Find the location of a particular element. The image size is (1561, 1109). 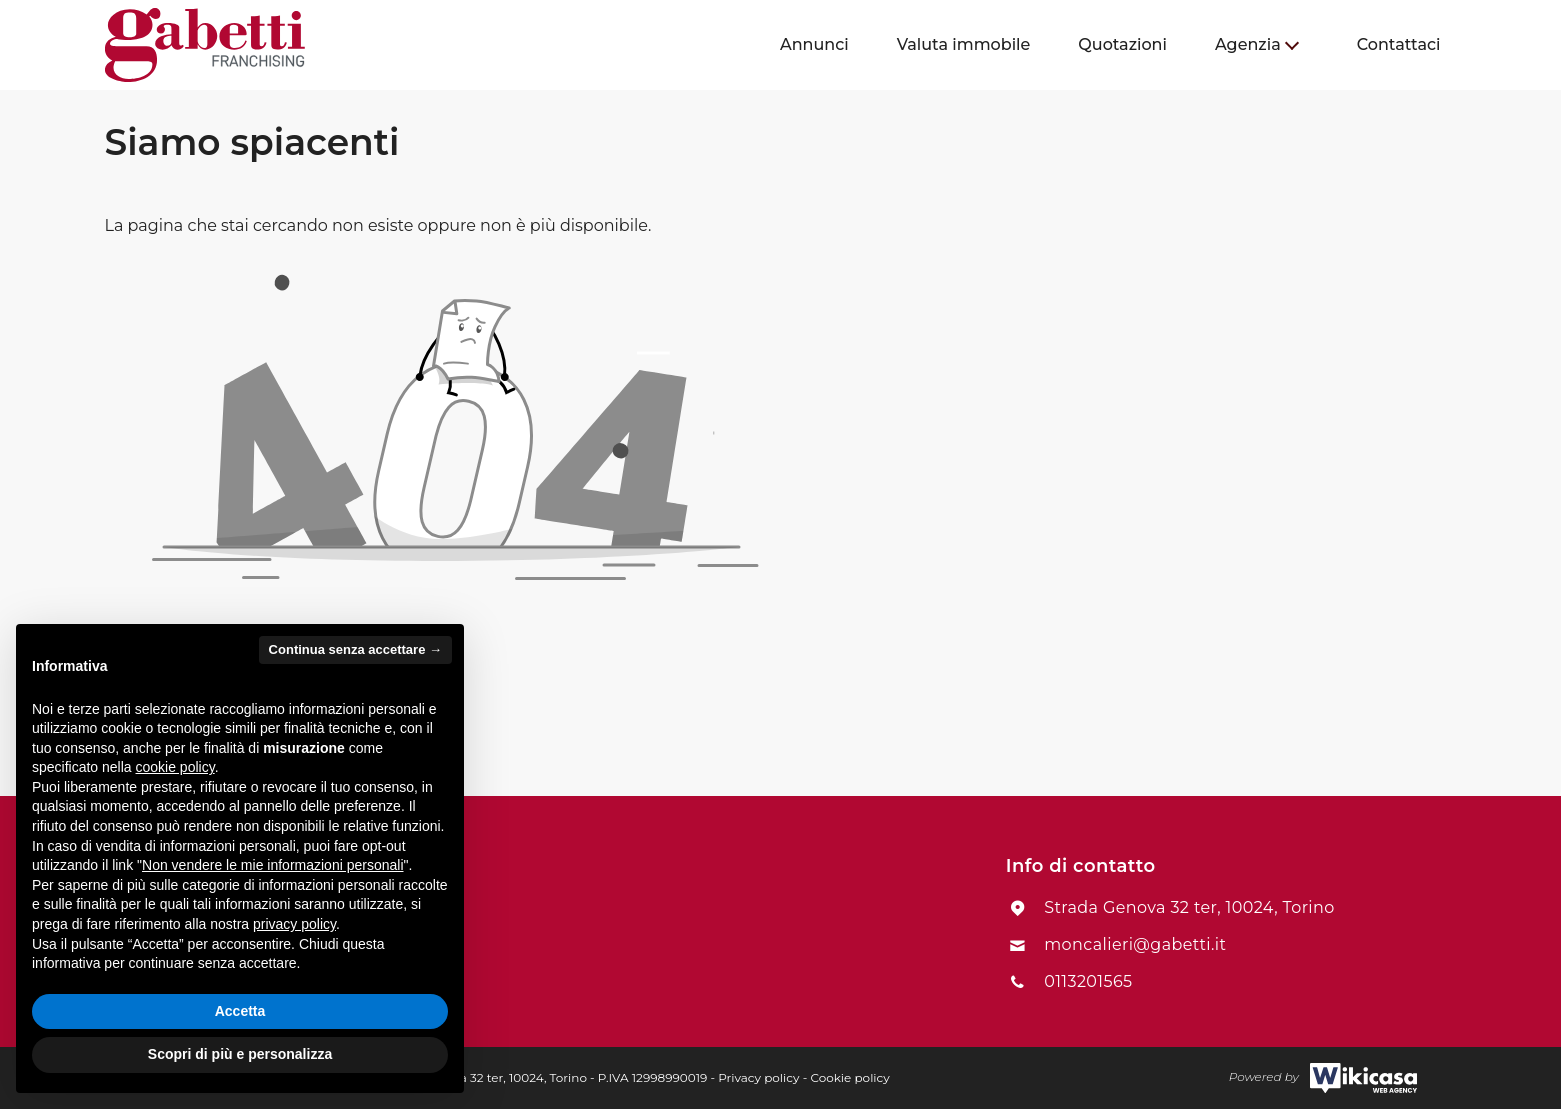

privacy policy [button] is located at coordinates (294, 924).